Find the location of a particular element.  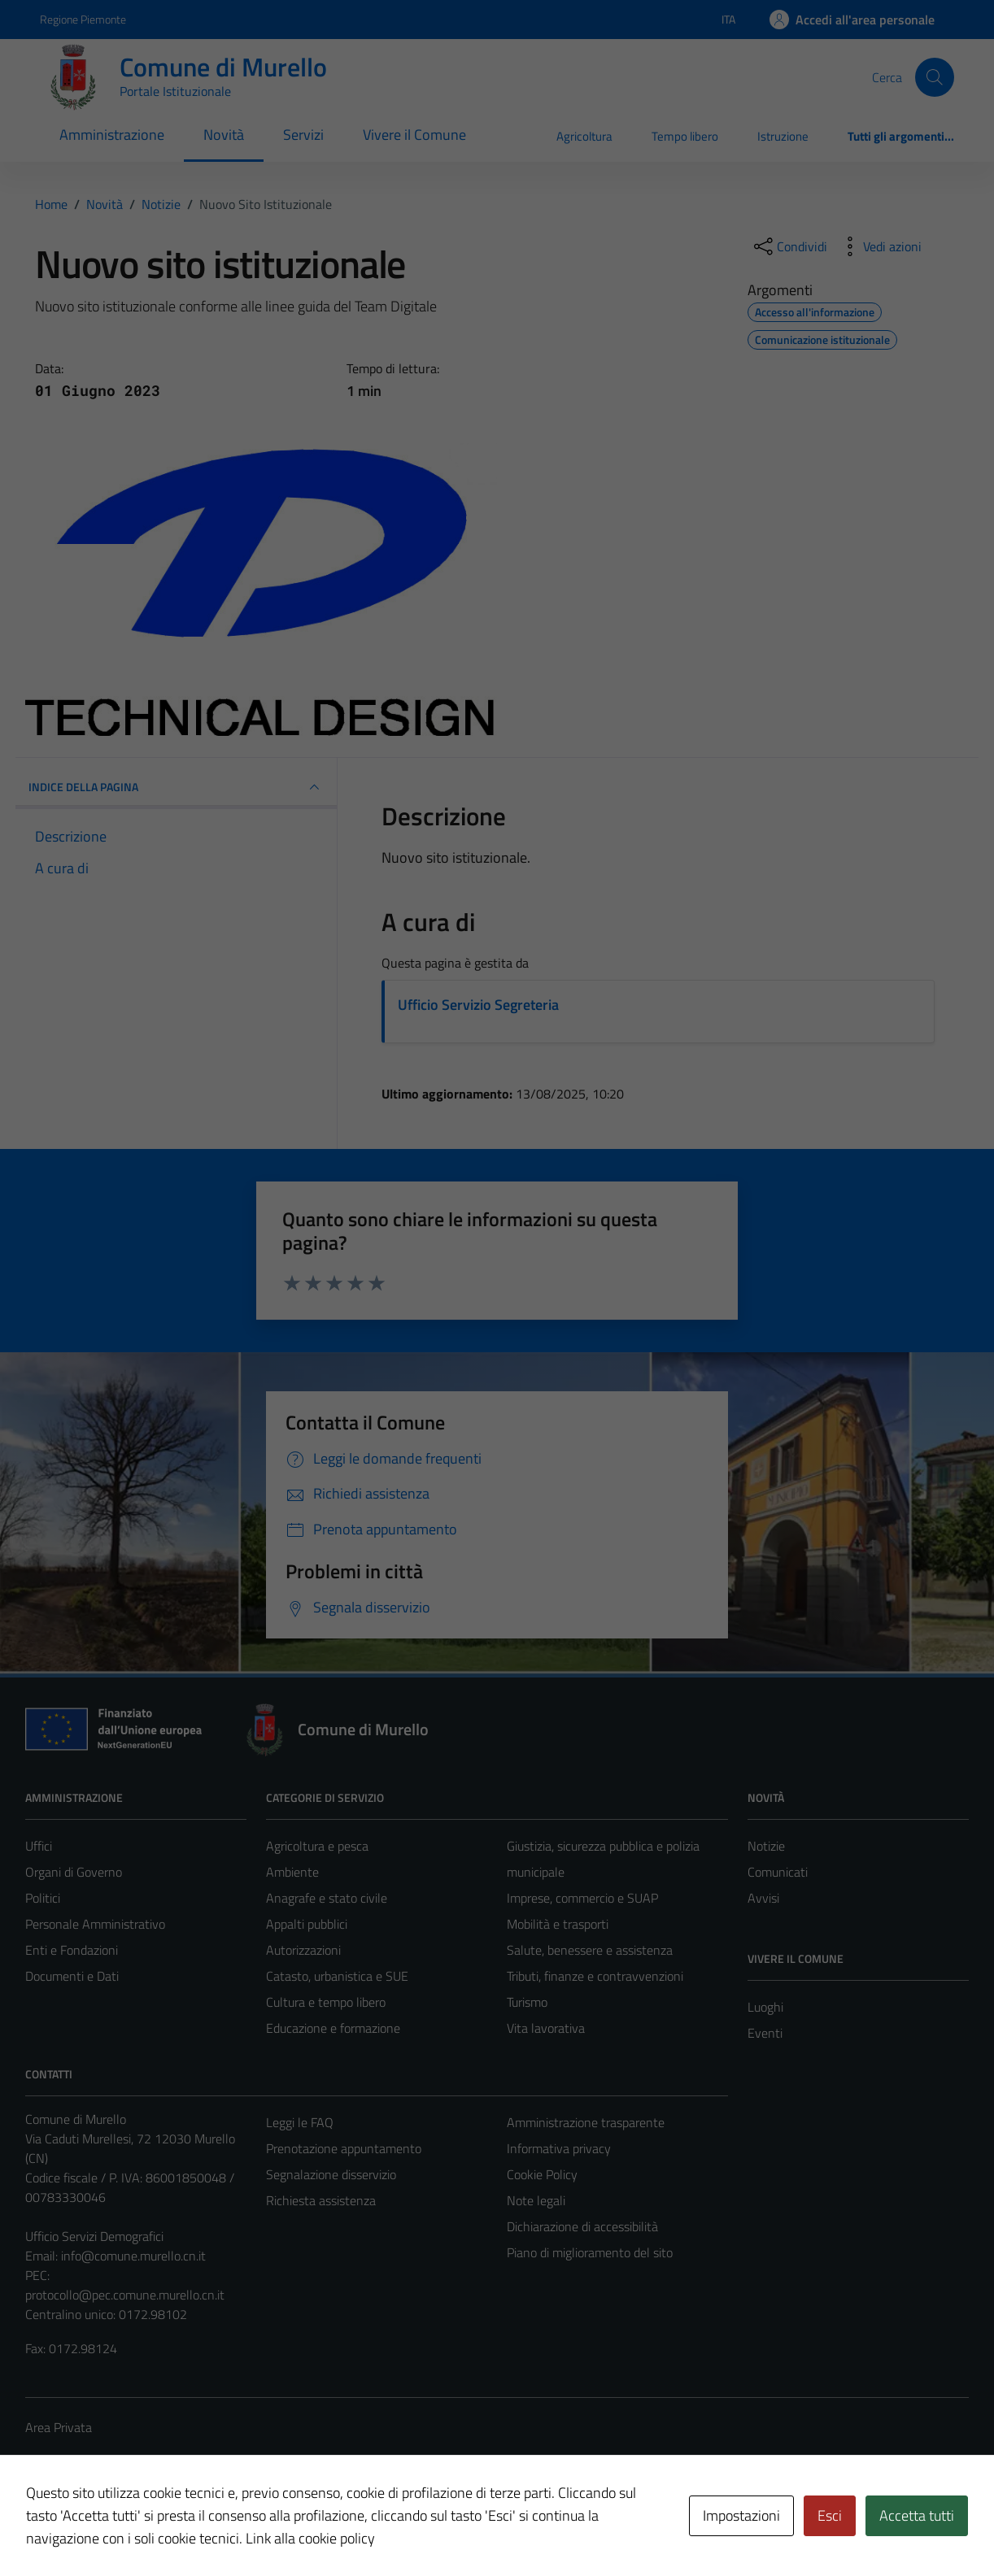

Personale Amministrativo is located at coordinates (95, 1924).